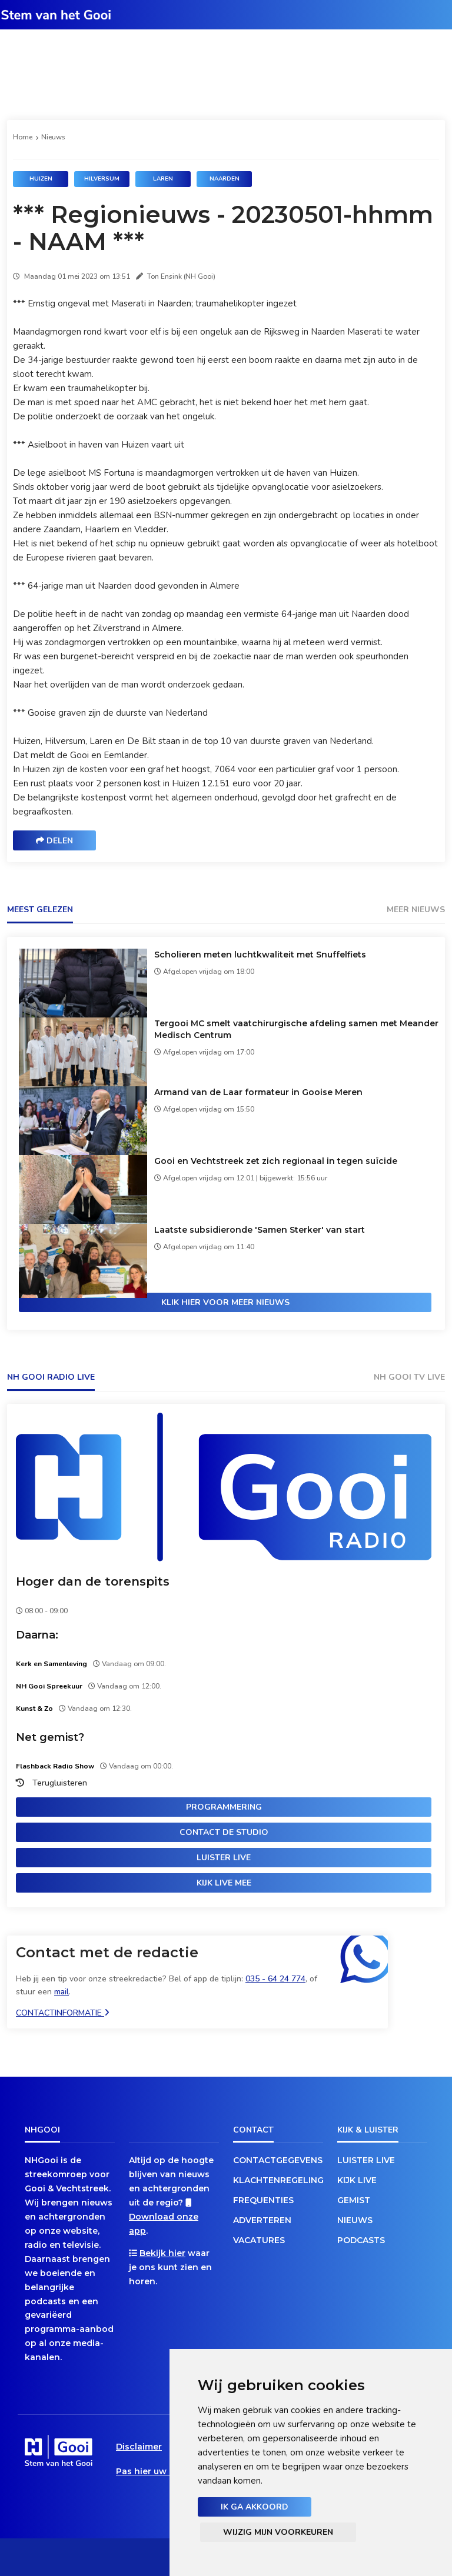  I want to click on Hoger dan de torenspits, so click(93, 1581).